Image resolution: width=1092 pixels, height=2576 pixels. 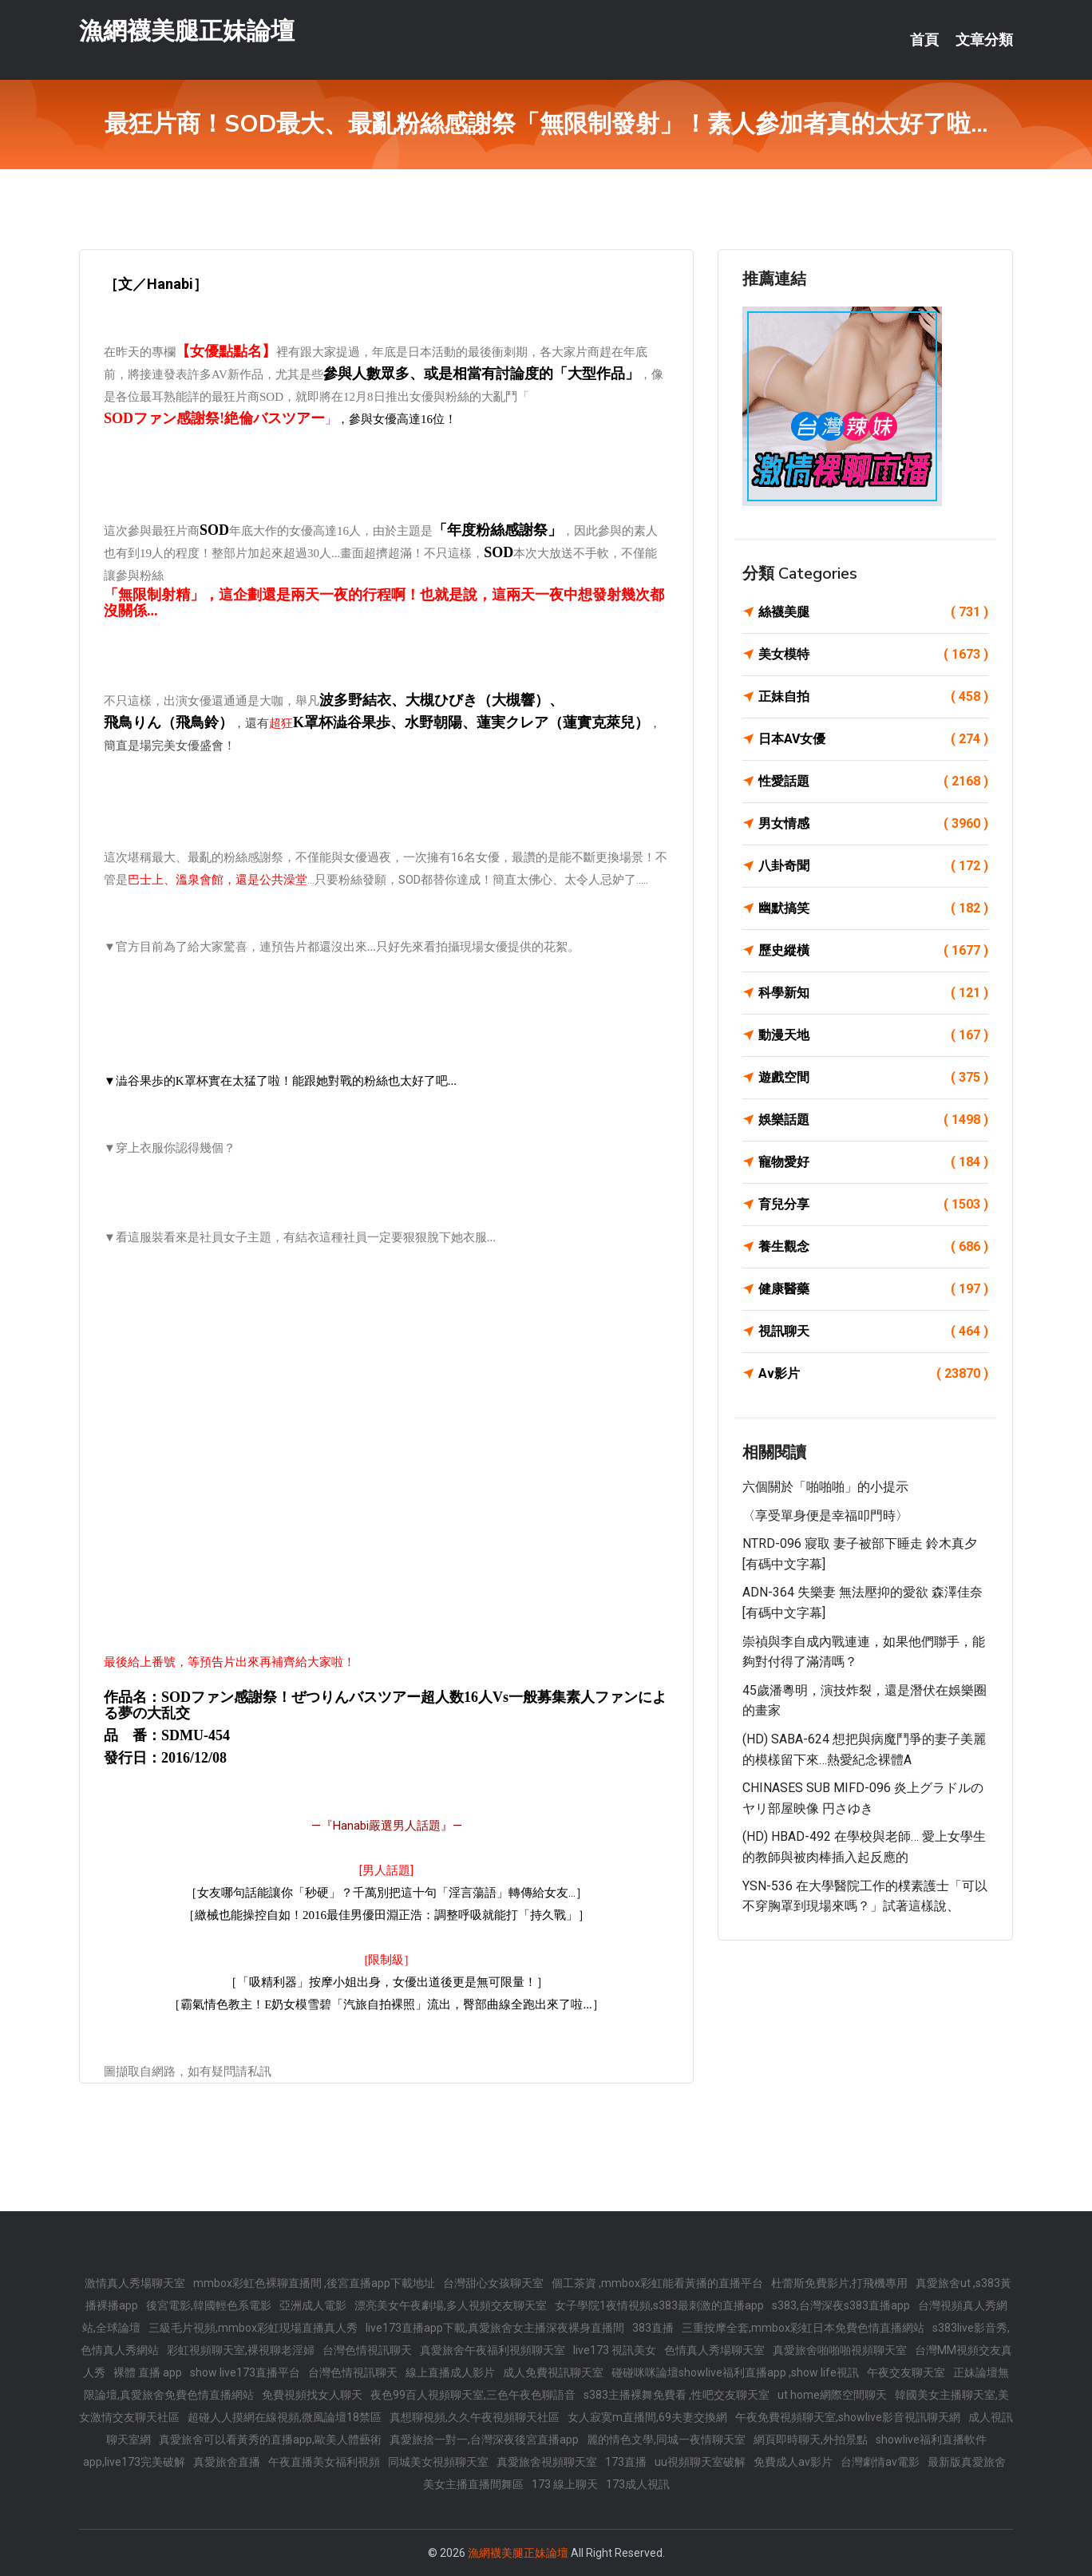 What do you see at coordinates (614, 2350) in the screenshot?
I see `live173 視訊美女` at bounding box center [614, 2350].